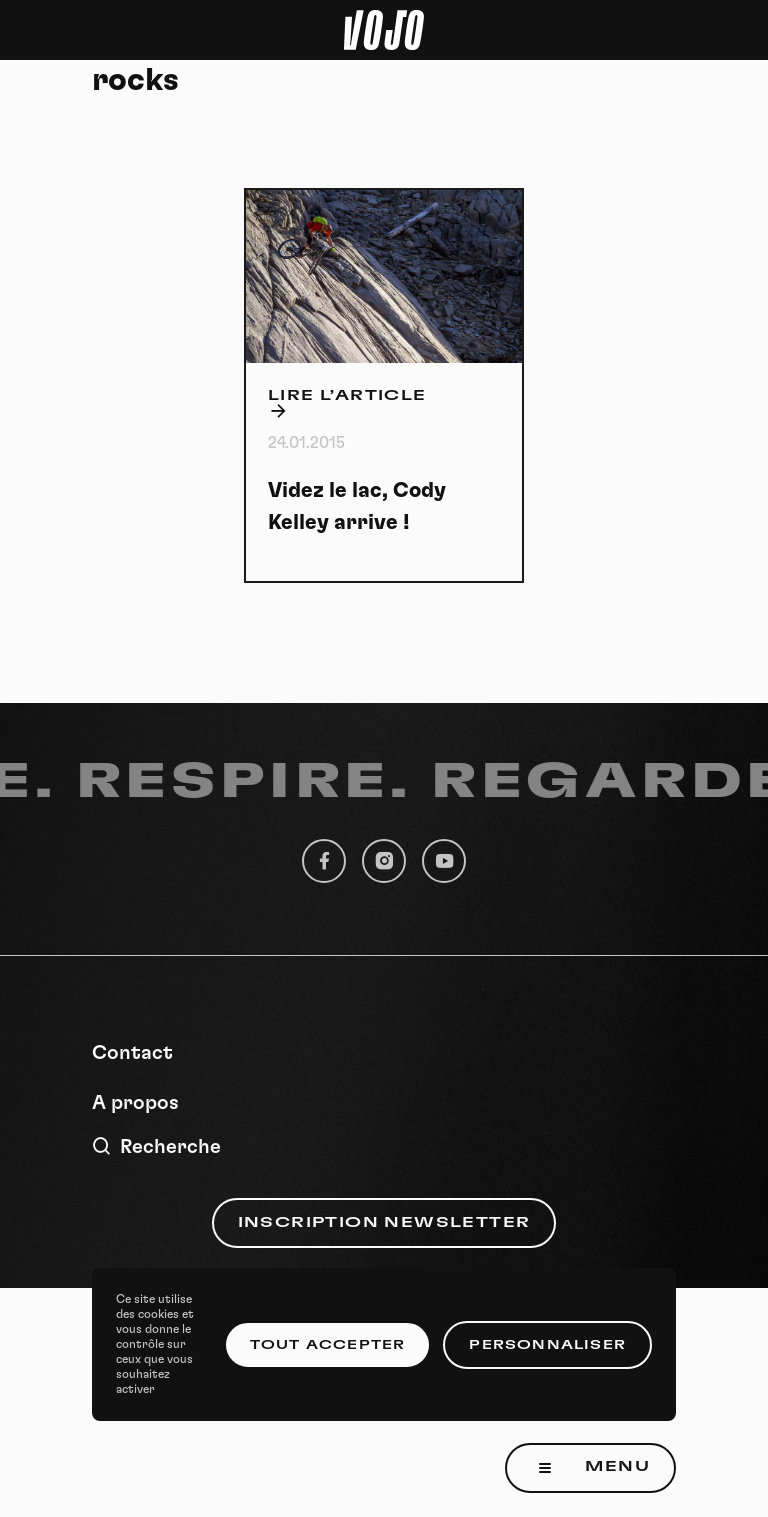 The image size is (768, 1517). What do you see at coordinates (156, 1146) in the screenshot?
I see `Recherche` at bounding box center [156, 1146].